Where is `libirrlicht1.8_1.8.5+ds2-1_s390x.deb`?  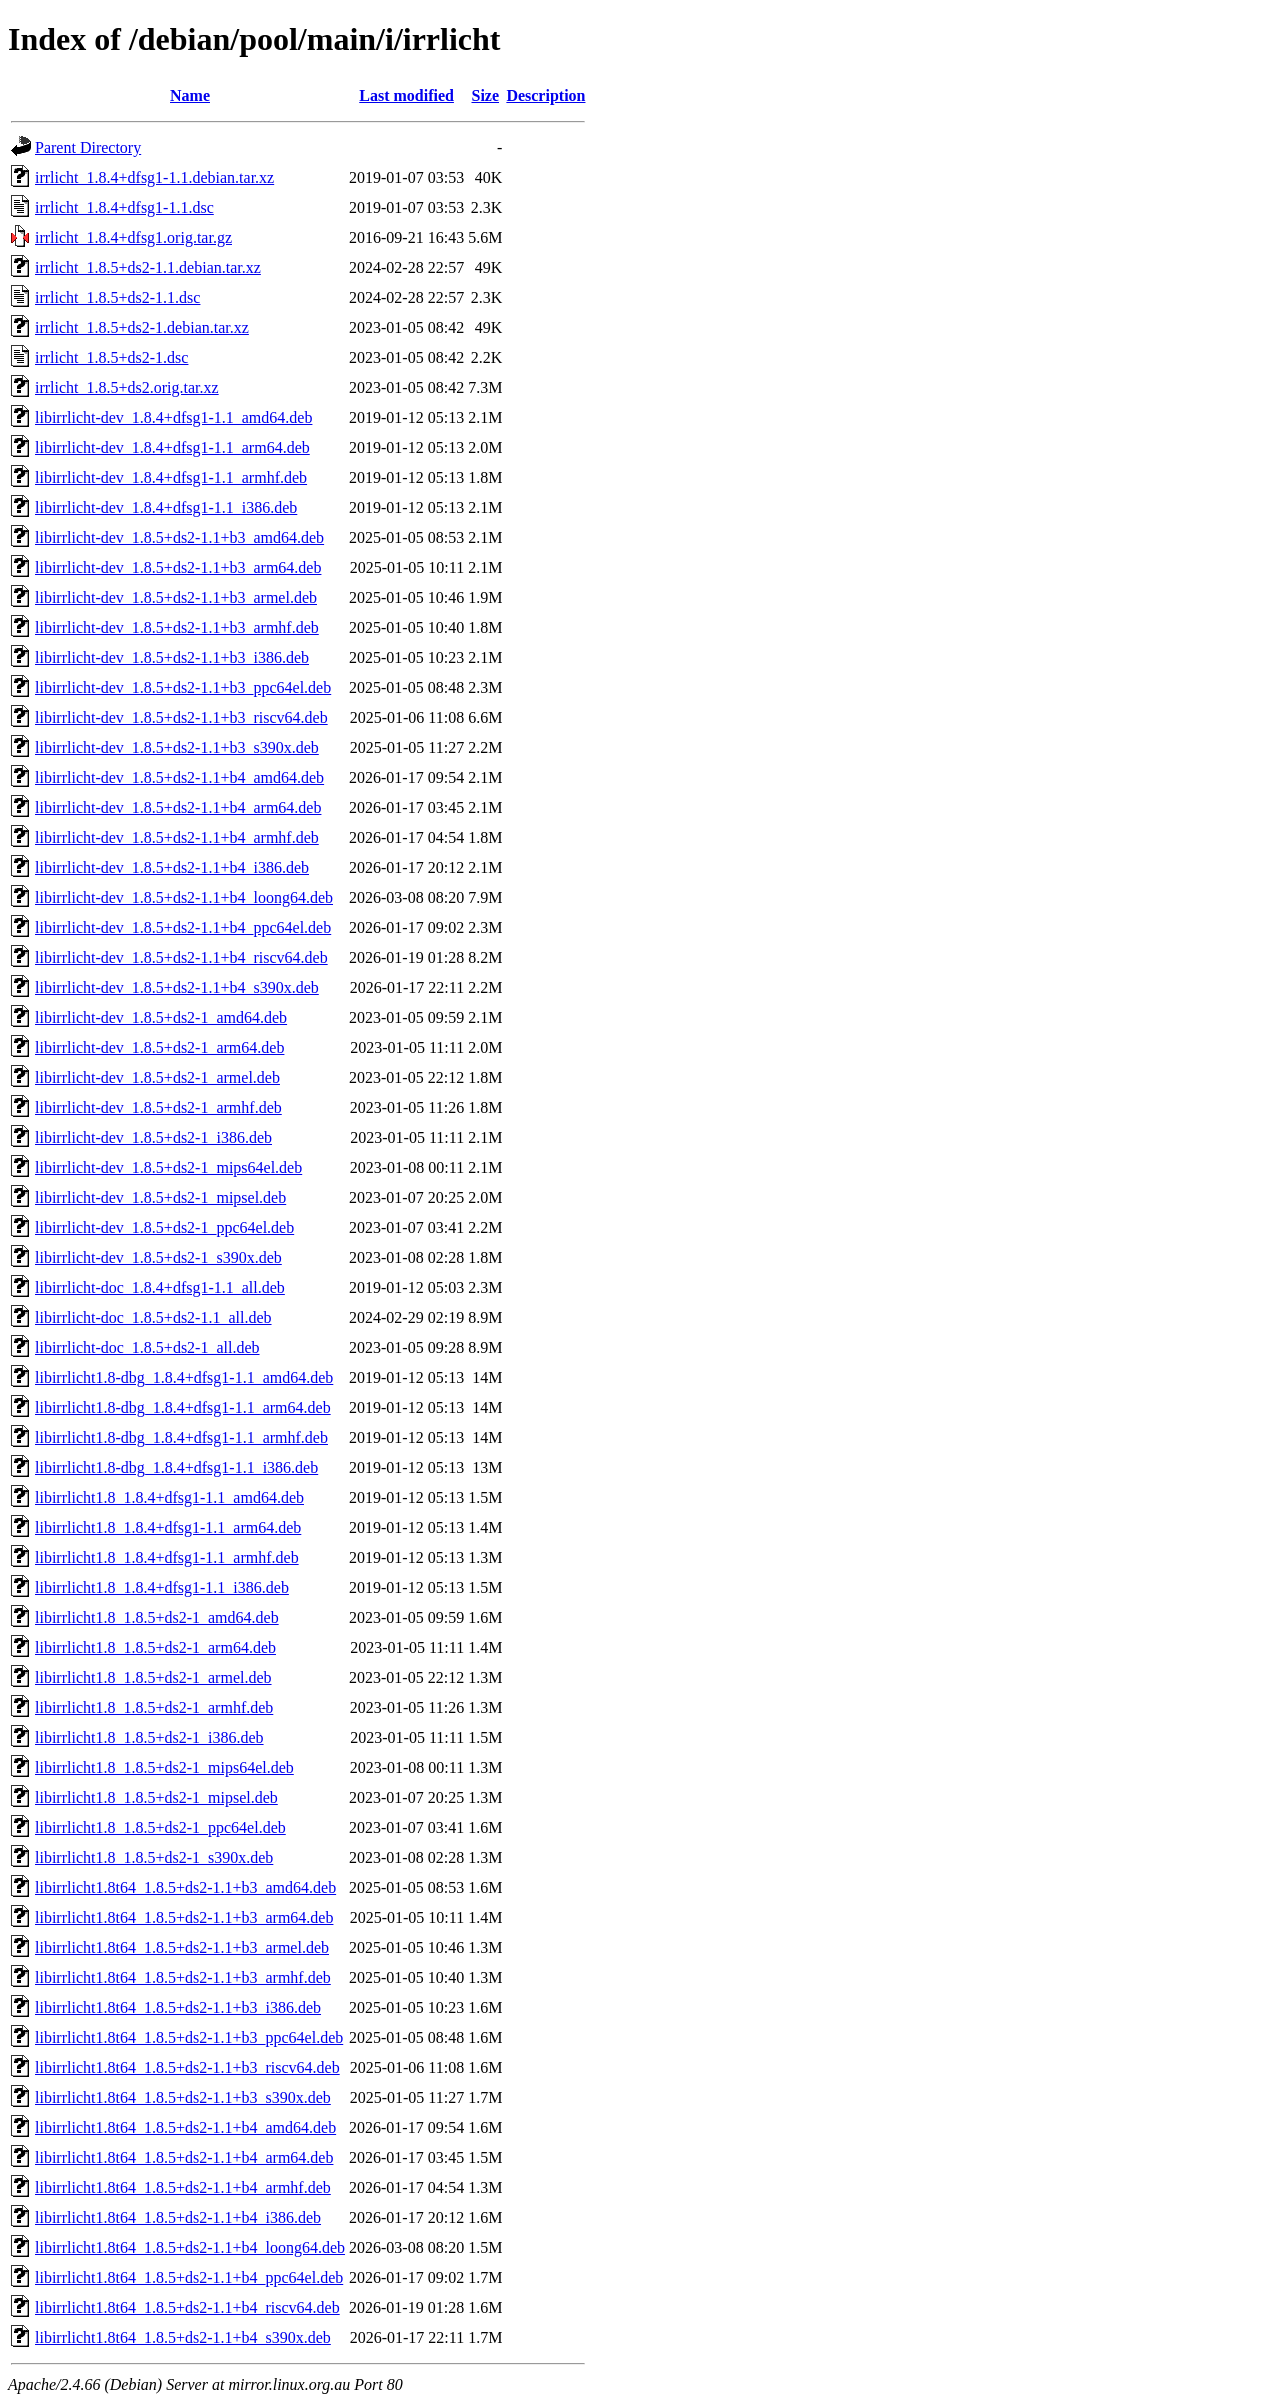 libirrlicht1.8_1.8.5+ds2-1_s390x.deb is located at coordinates (154, 1857).